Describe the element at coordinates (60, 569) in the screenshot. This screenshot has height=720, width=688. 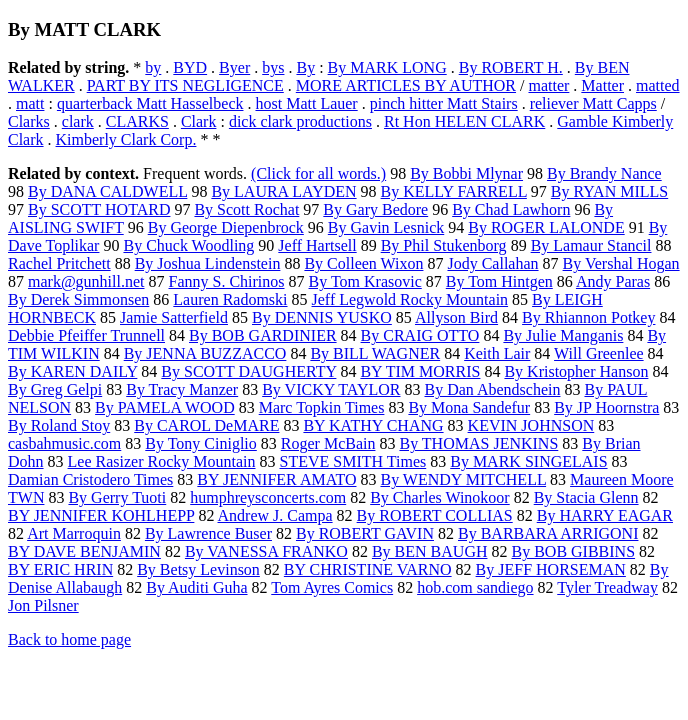
I see `BY ERIC HRIN` at that location.